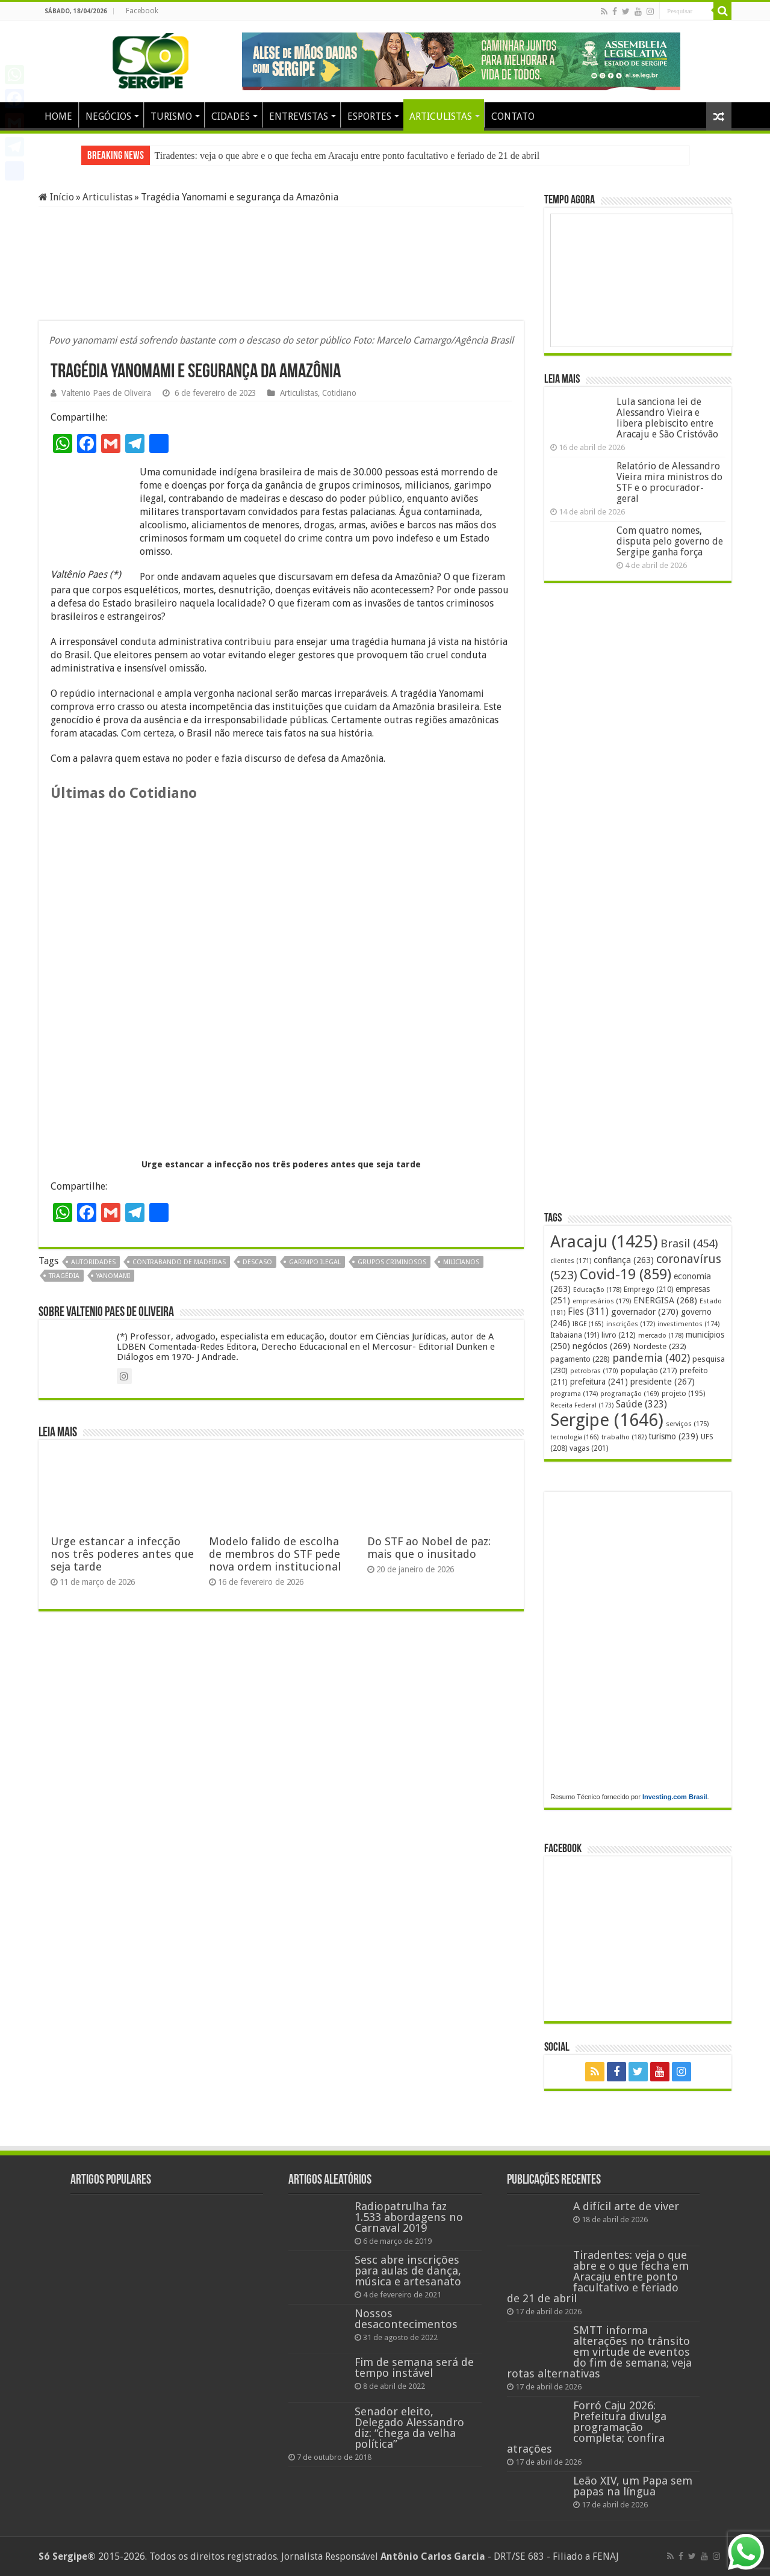 The width and height of the screenshot is (770, 2576). I want to click on Senador eleito, Delegado Alessandro diz: “chega da velha política”, so click(409, 2427).